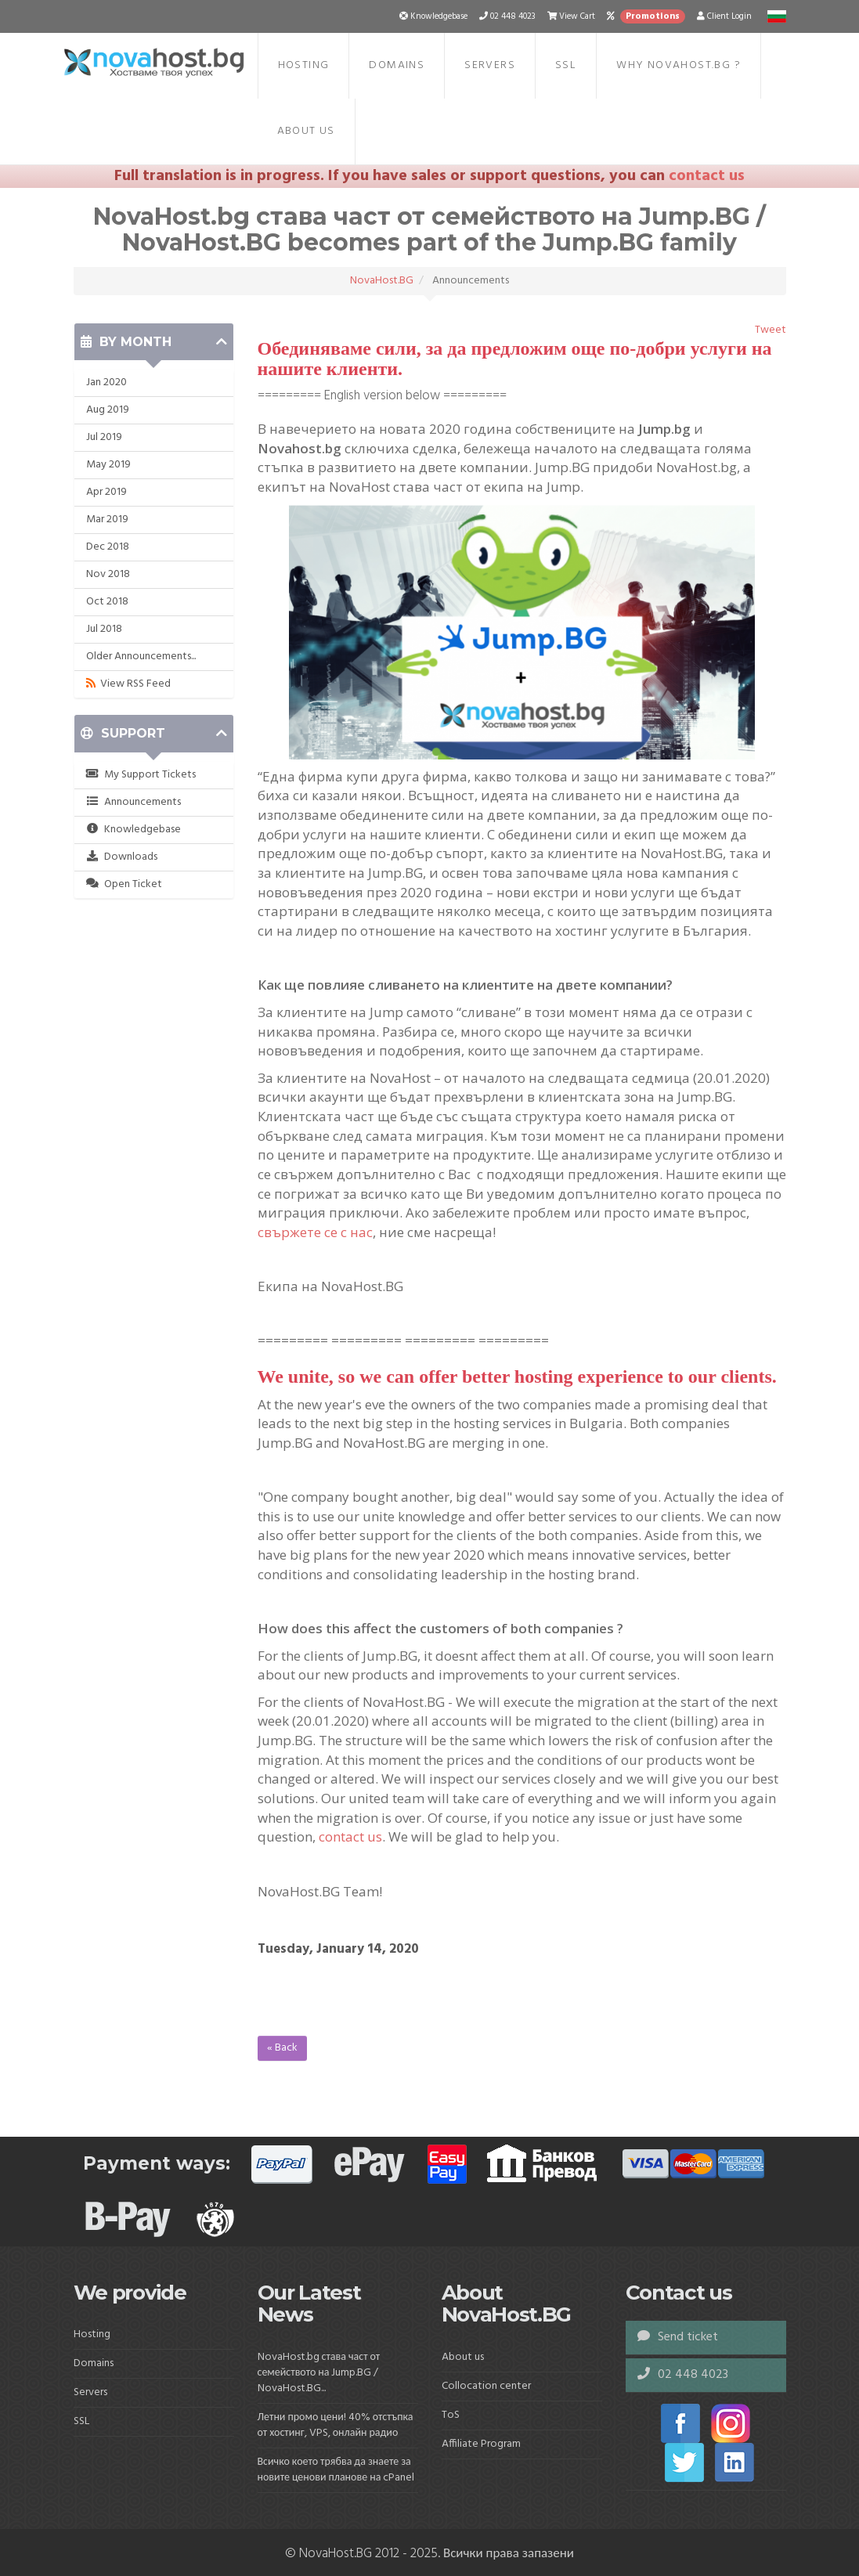  I want to click on Downloads, so click(122, 857).